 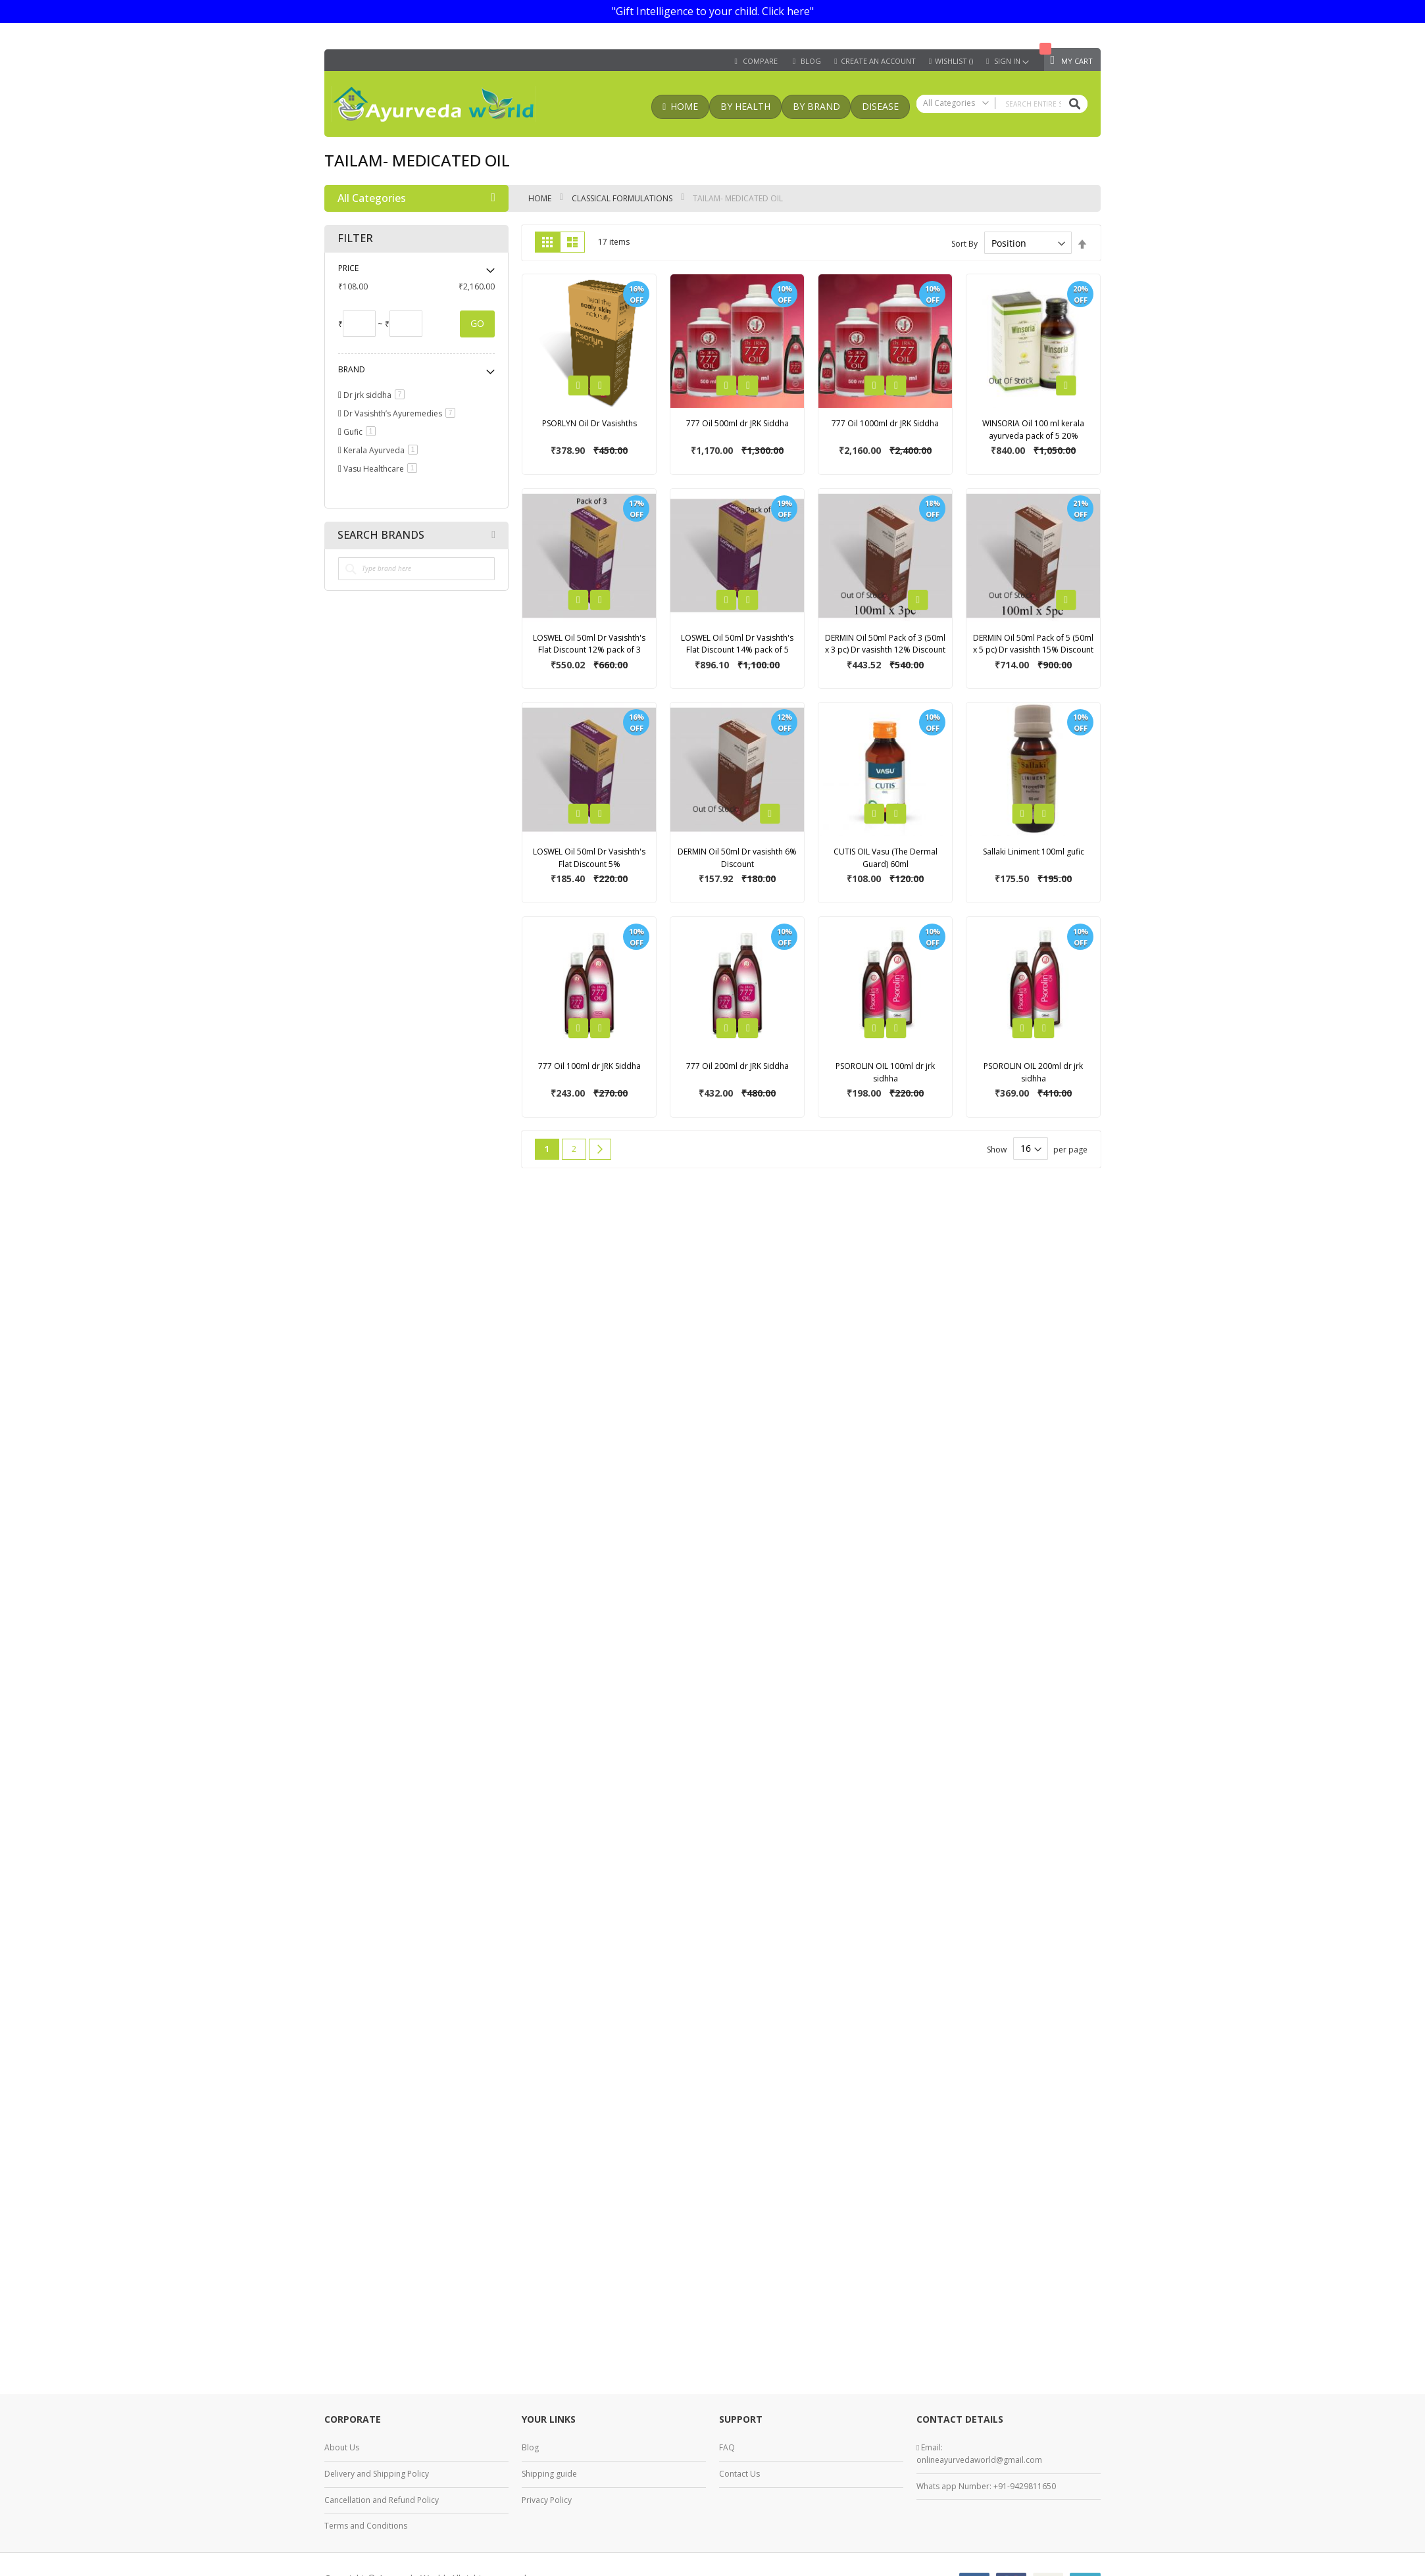 I want to click on DERMIN Oil 50ml Dr vasishth 6% Discount, so click(x=737, y=858).